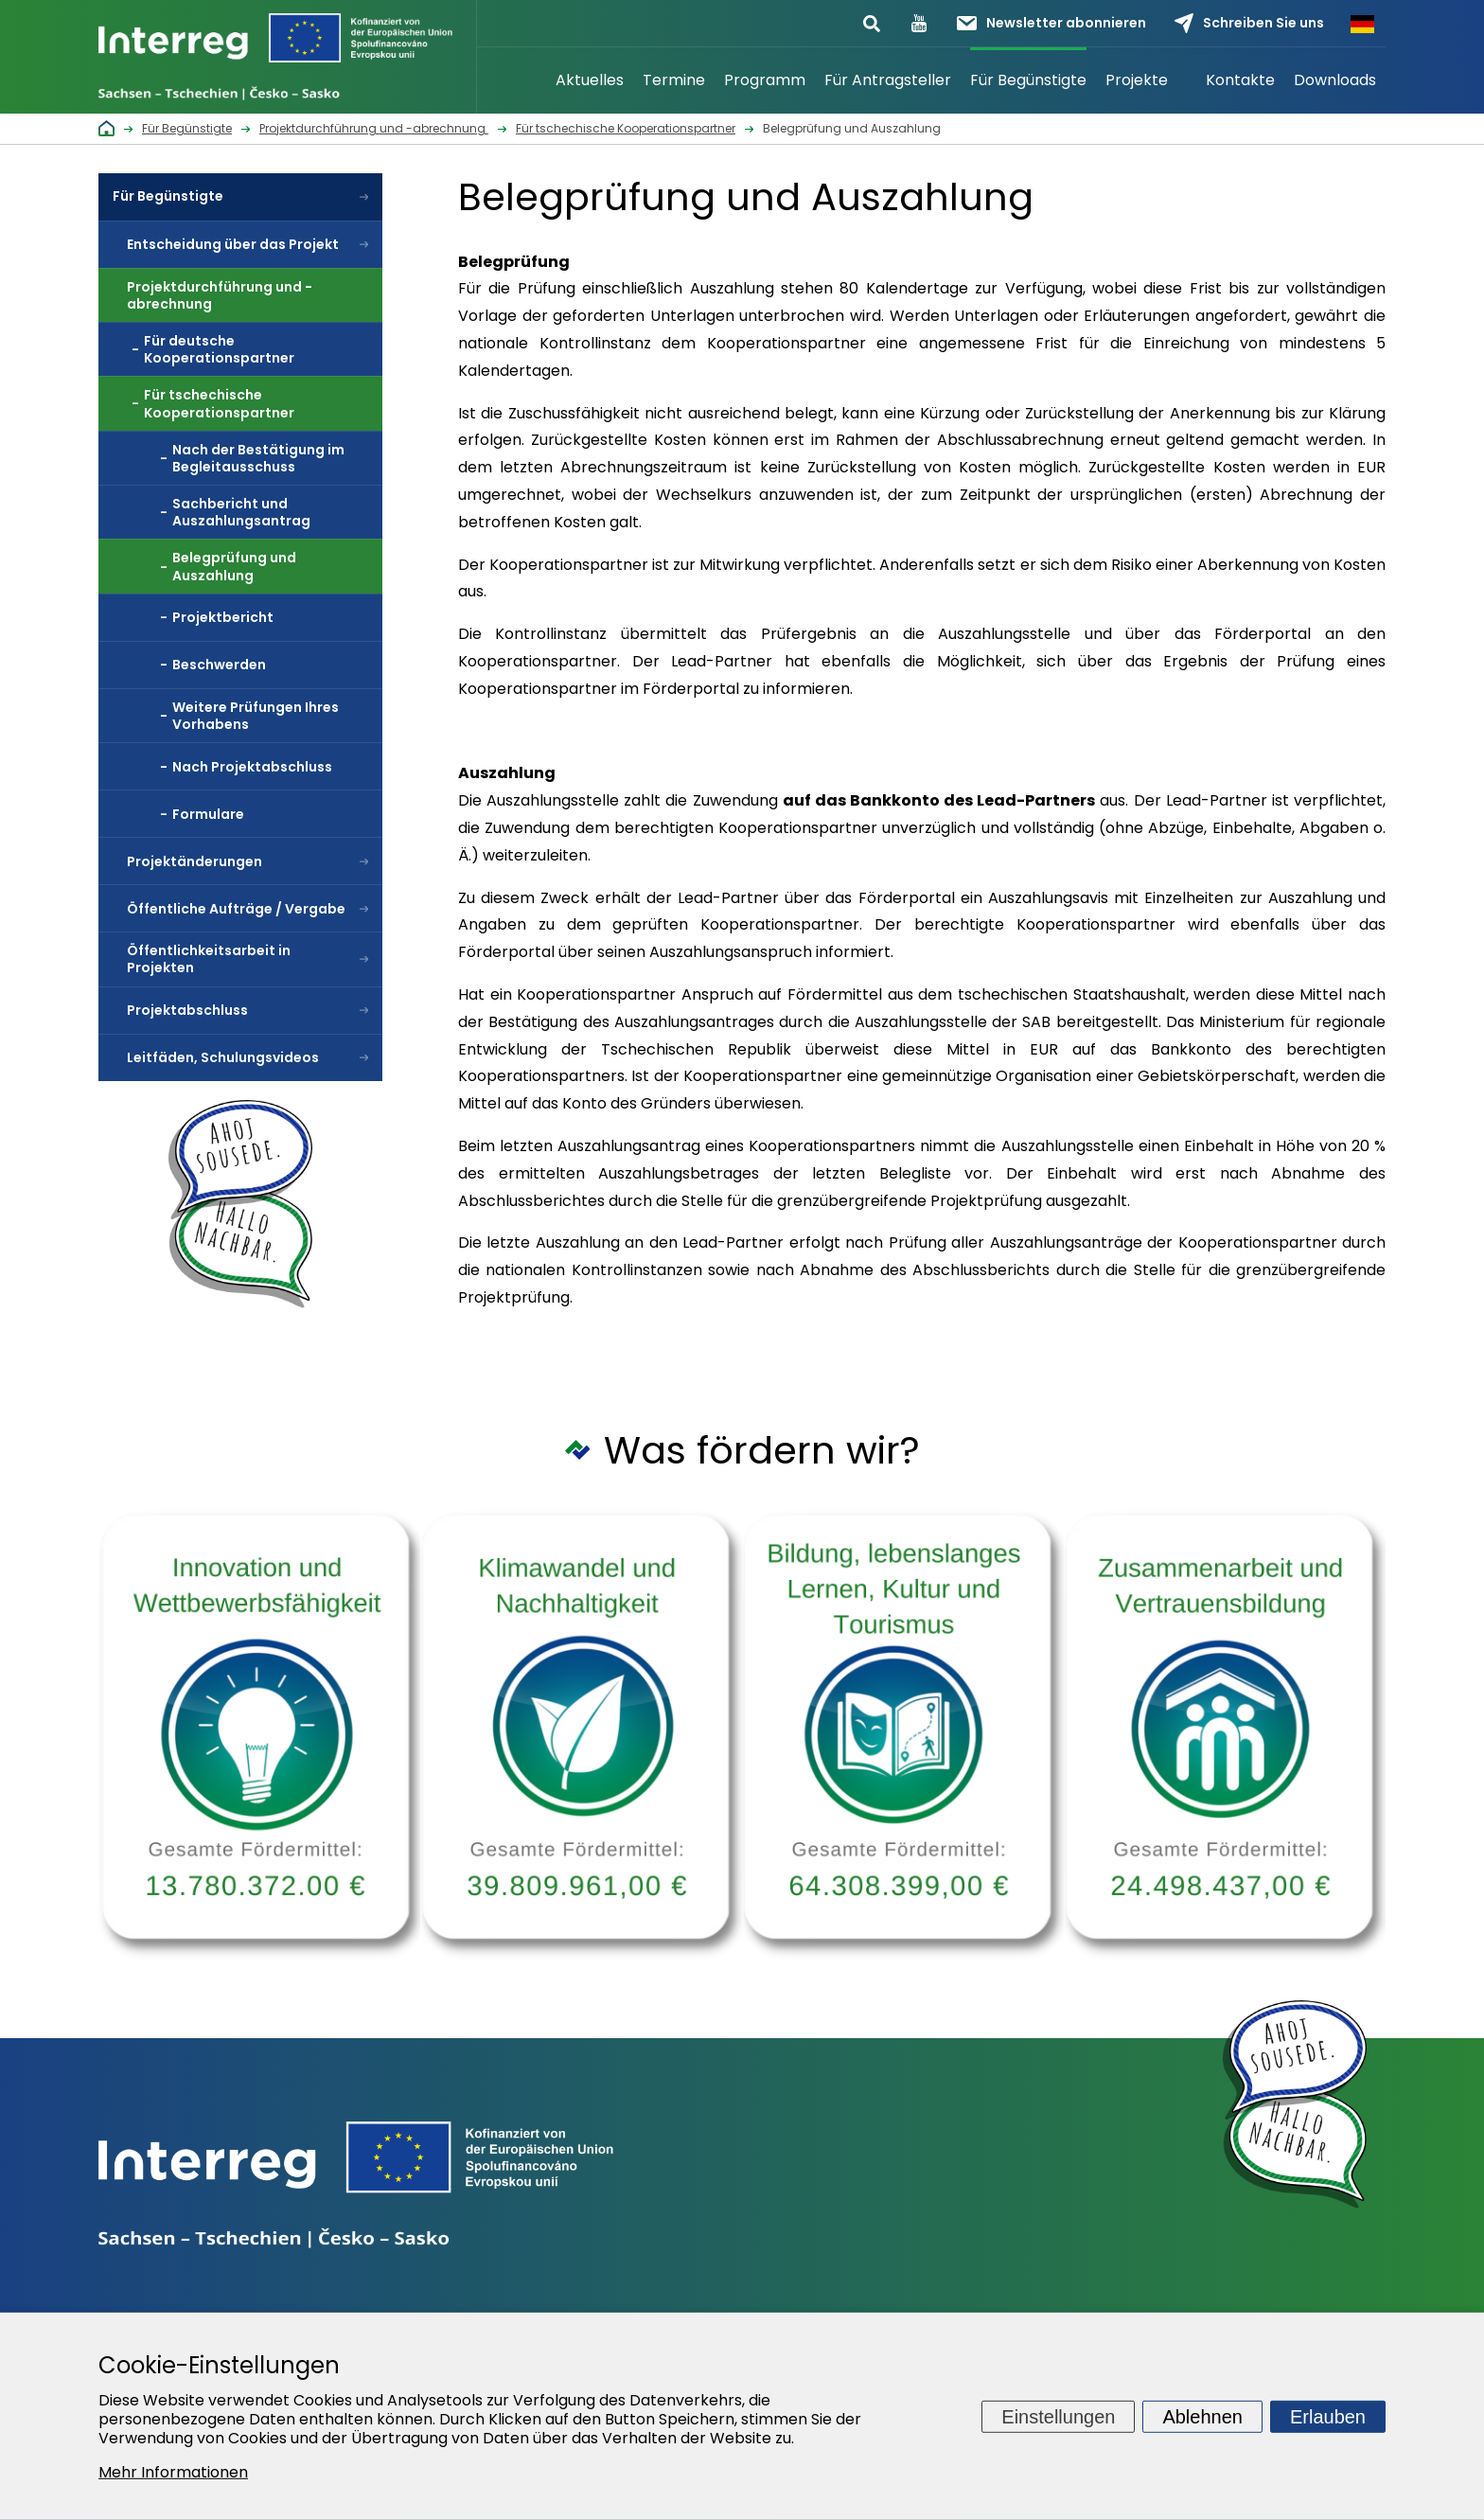 This screenshot has width=1484, height=2520. What do you see at coordinates (208, 814) in the screenshot?
I see `Formulare` at bounding box center [208, 814].